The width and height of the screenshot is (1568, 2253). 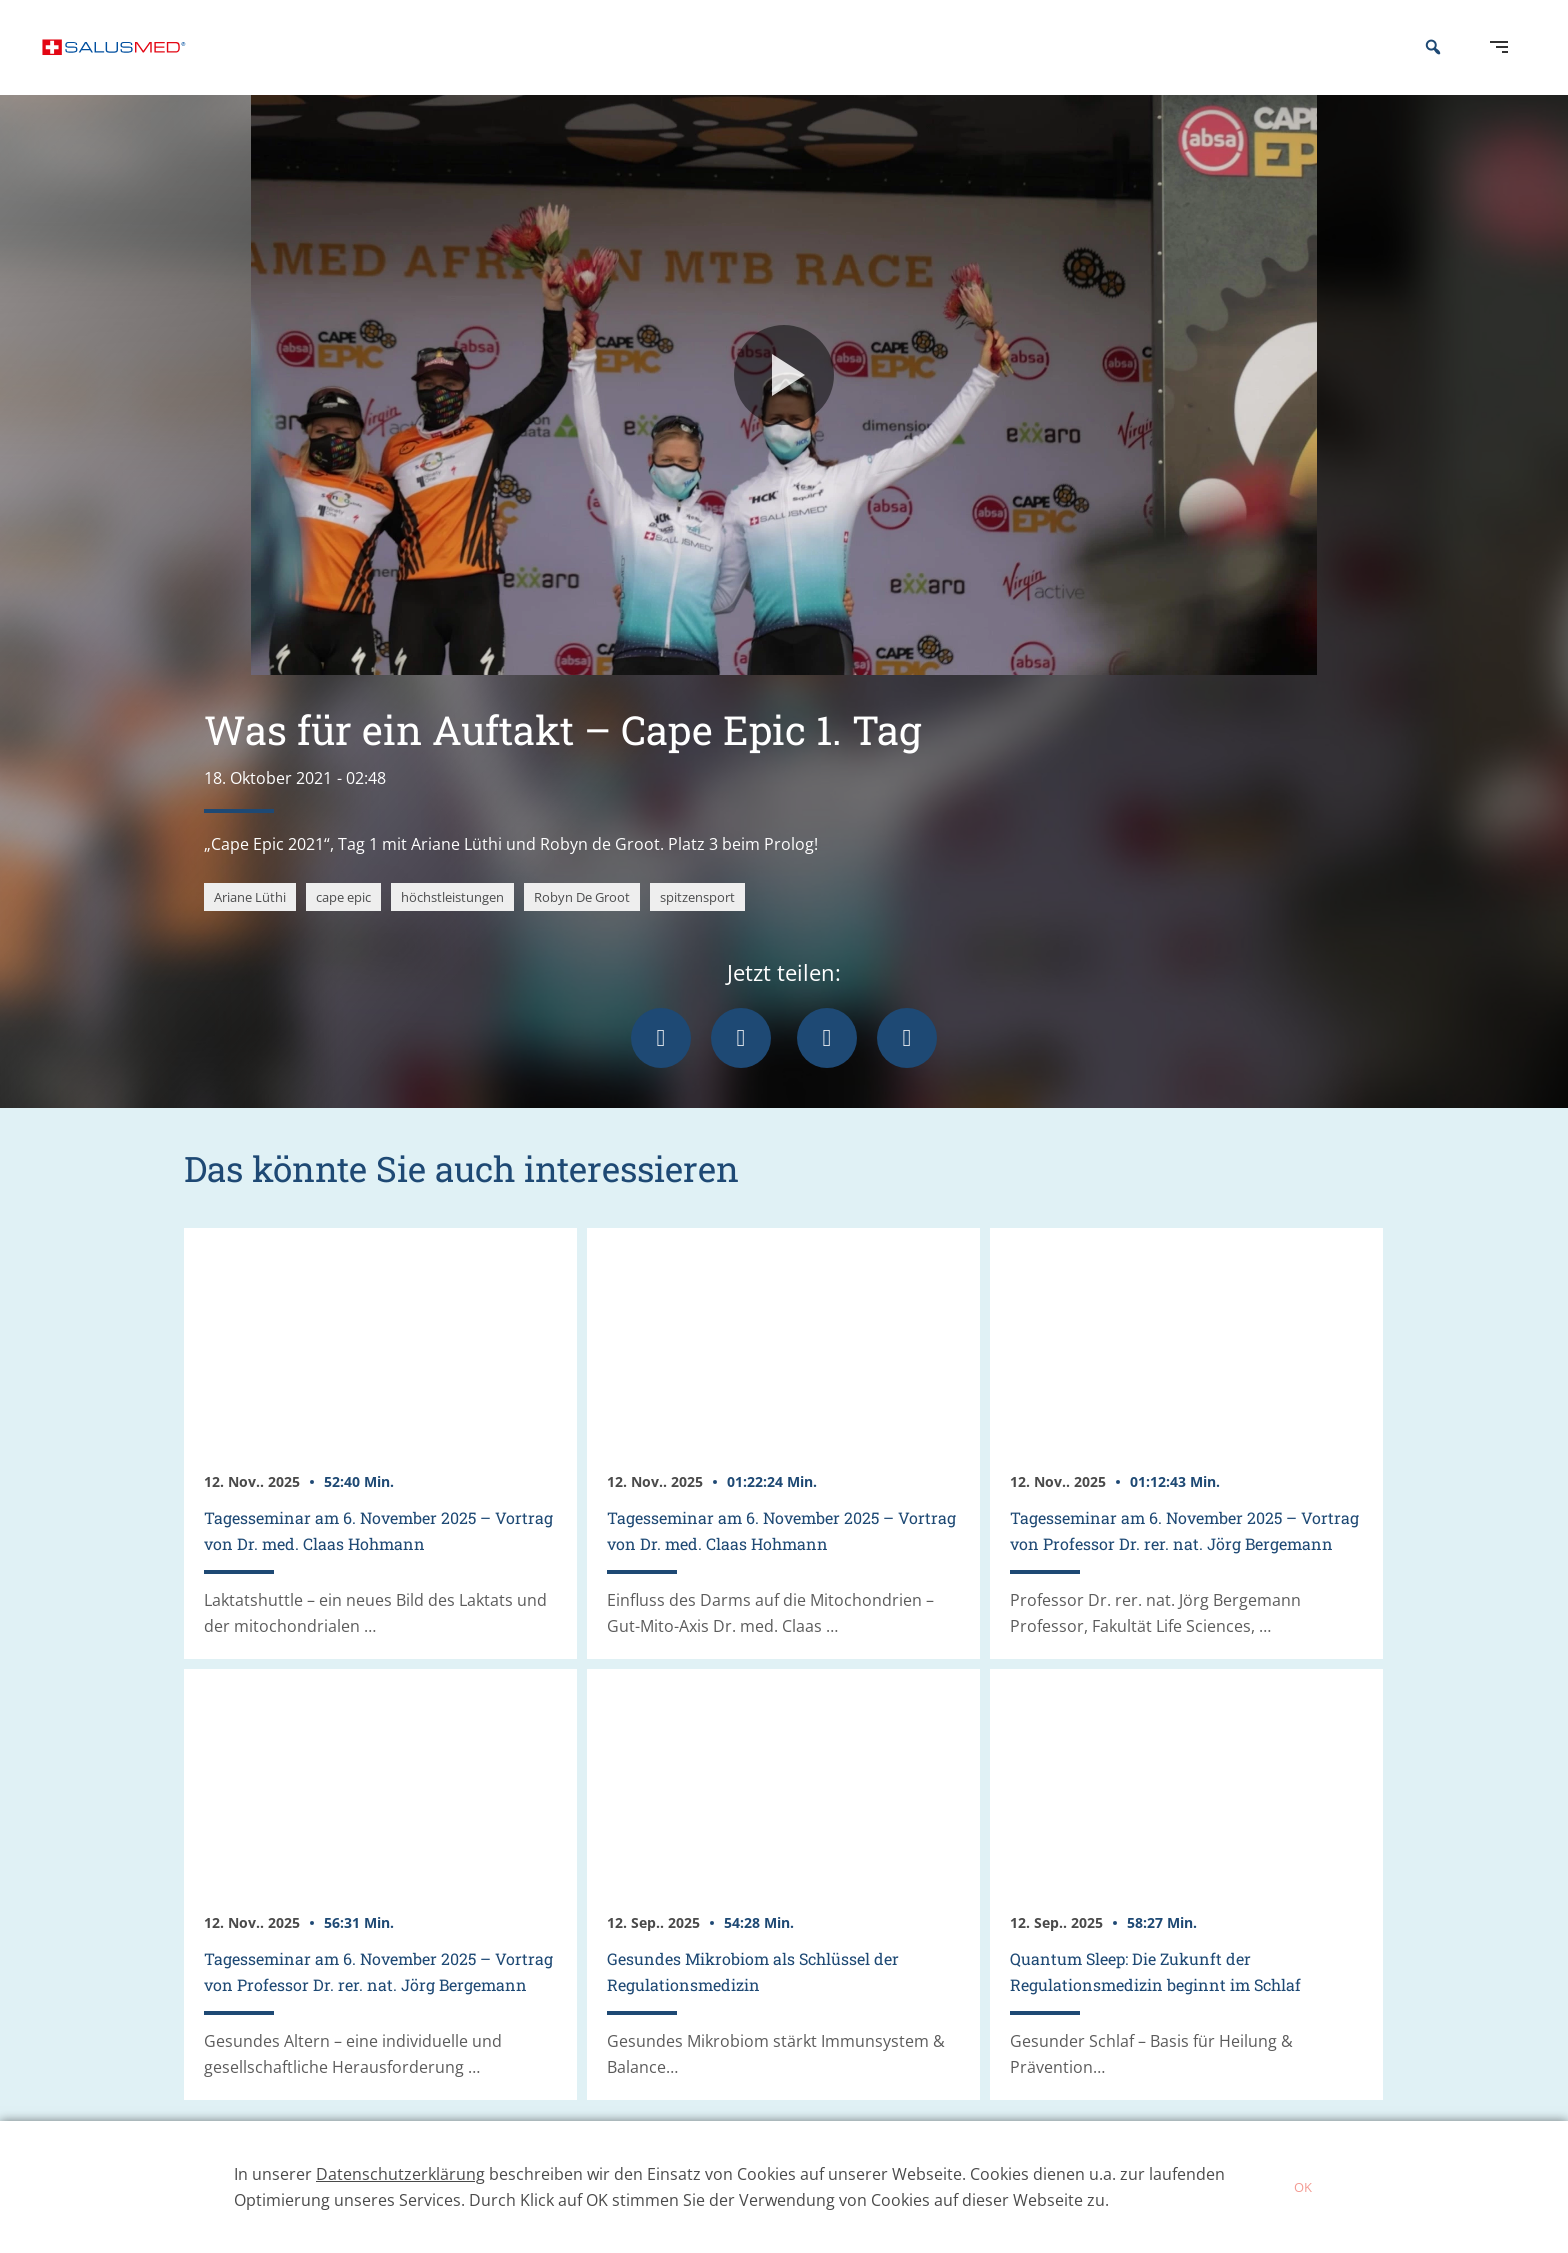 I want to click on cape epic, so click(x=343, y=927).